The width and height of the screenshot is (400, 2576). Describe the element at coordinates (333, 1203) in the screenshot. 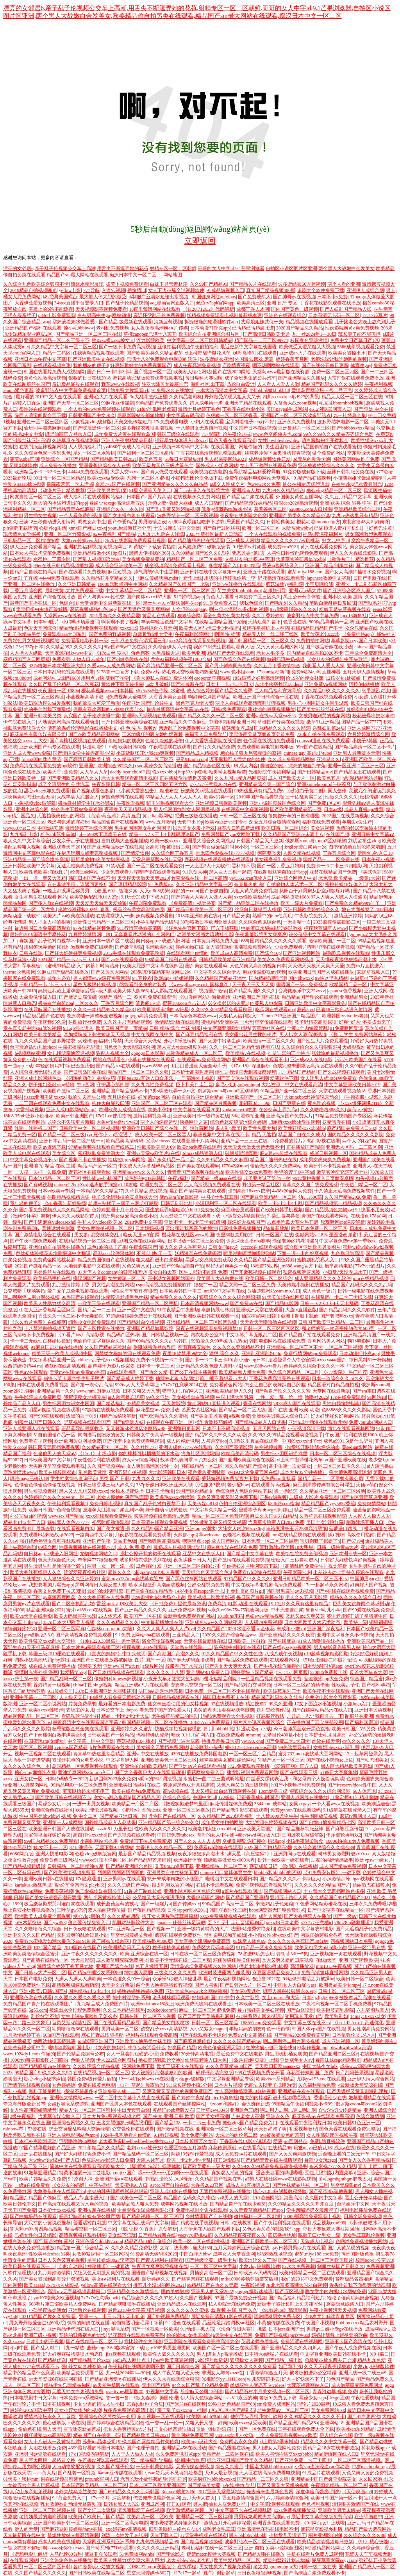

I see `国产精品视频第一精品视频` at that location.